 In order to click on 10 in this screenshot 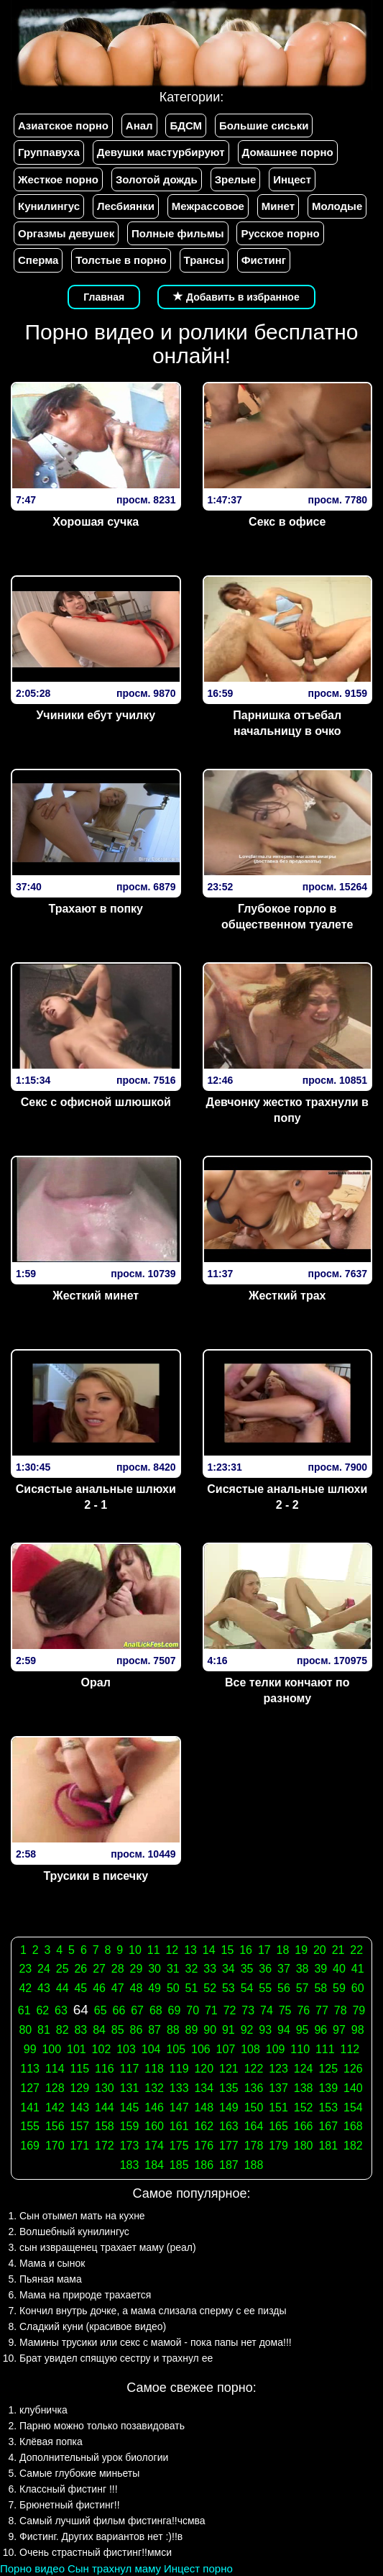, I will do `click(135, 1950)`.